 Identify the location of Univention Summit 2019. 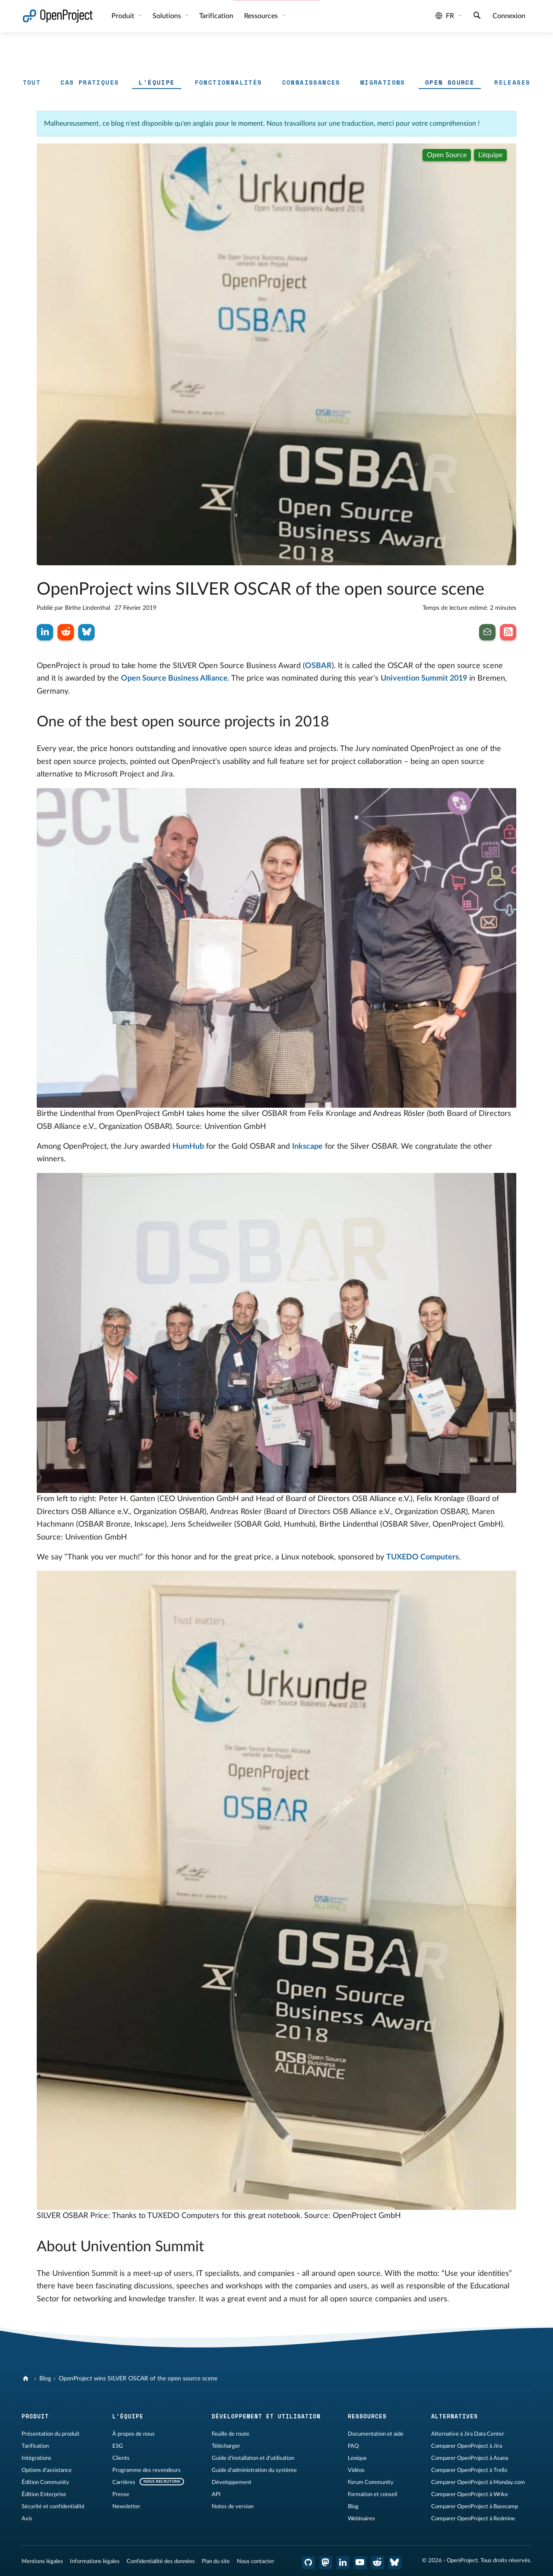
(424, 678).